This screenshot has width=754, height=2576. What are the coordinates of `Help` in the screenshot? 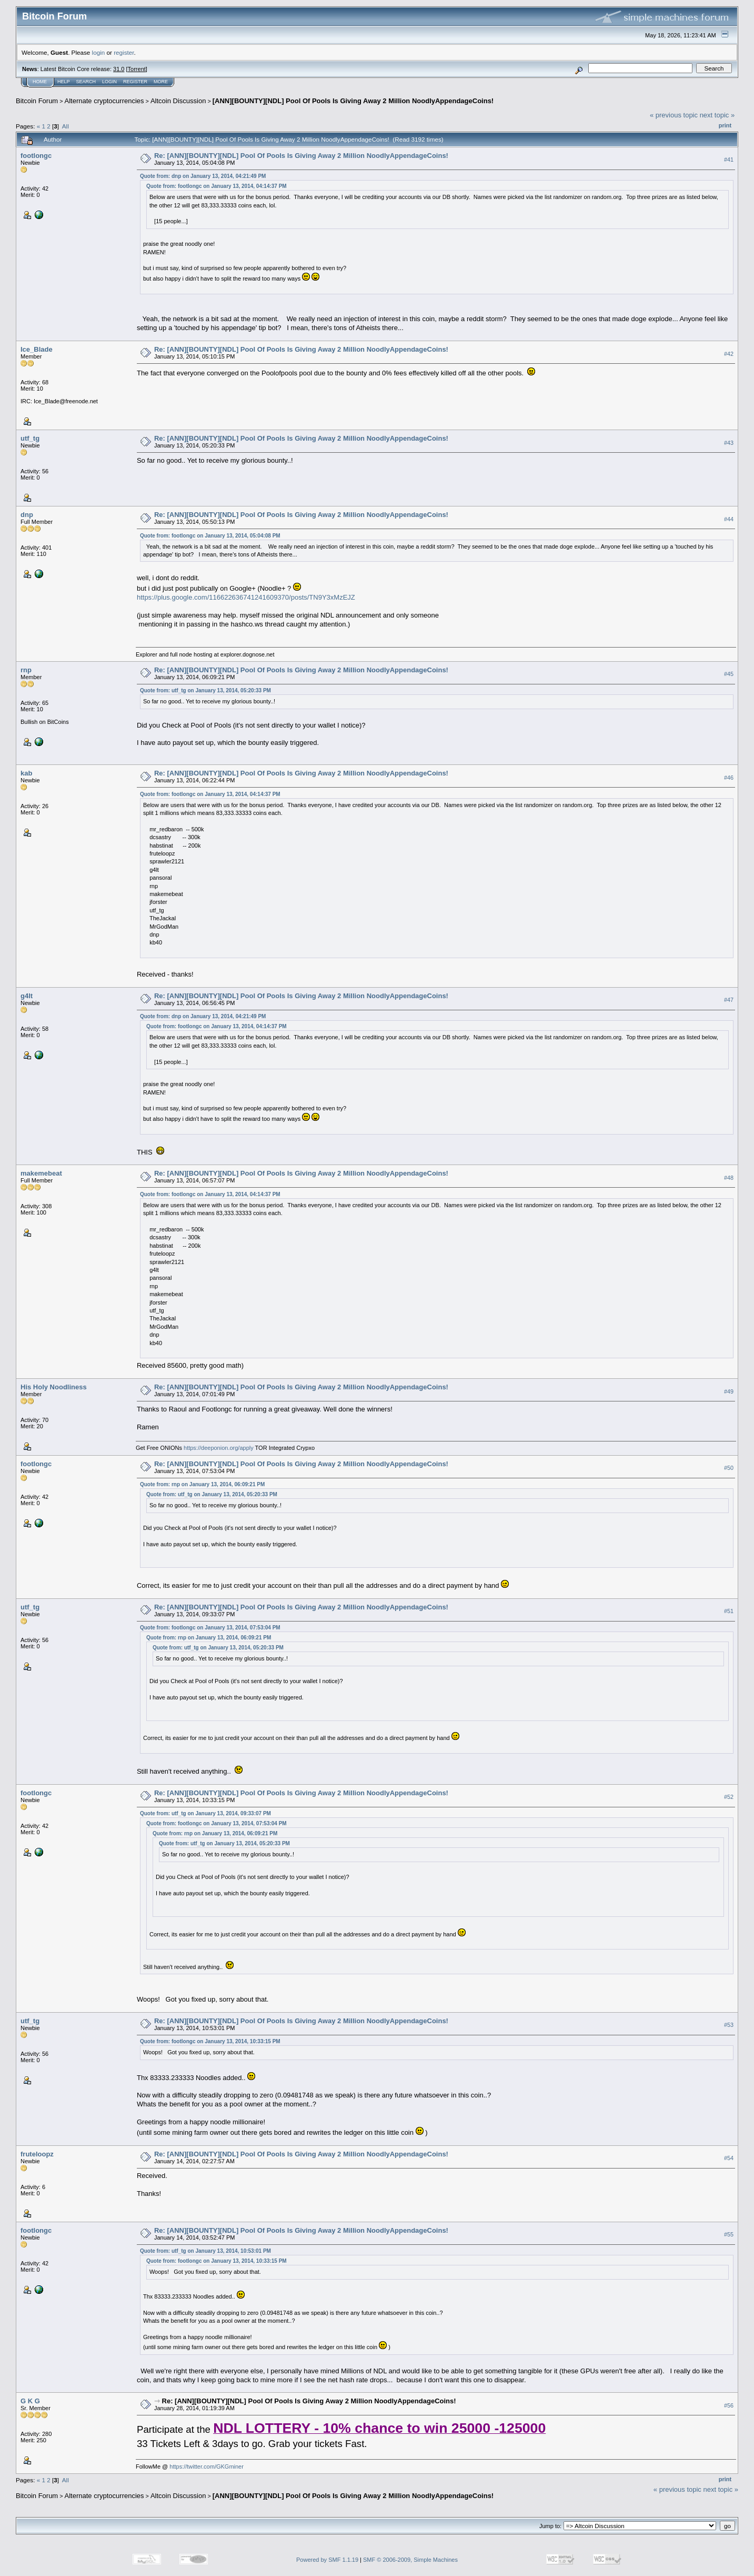 It's located at (63, 81).